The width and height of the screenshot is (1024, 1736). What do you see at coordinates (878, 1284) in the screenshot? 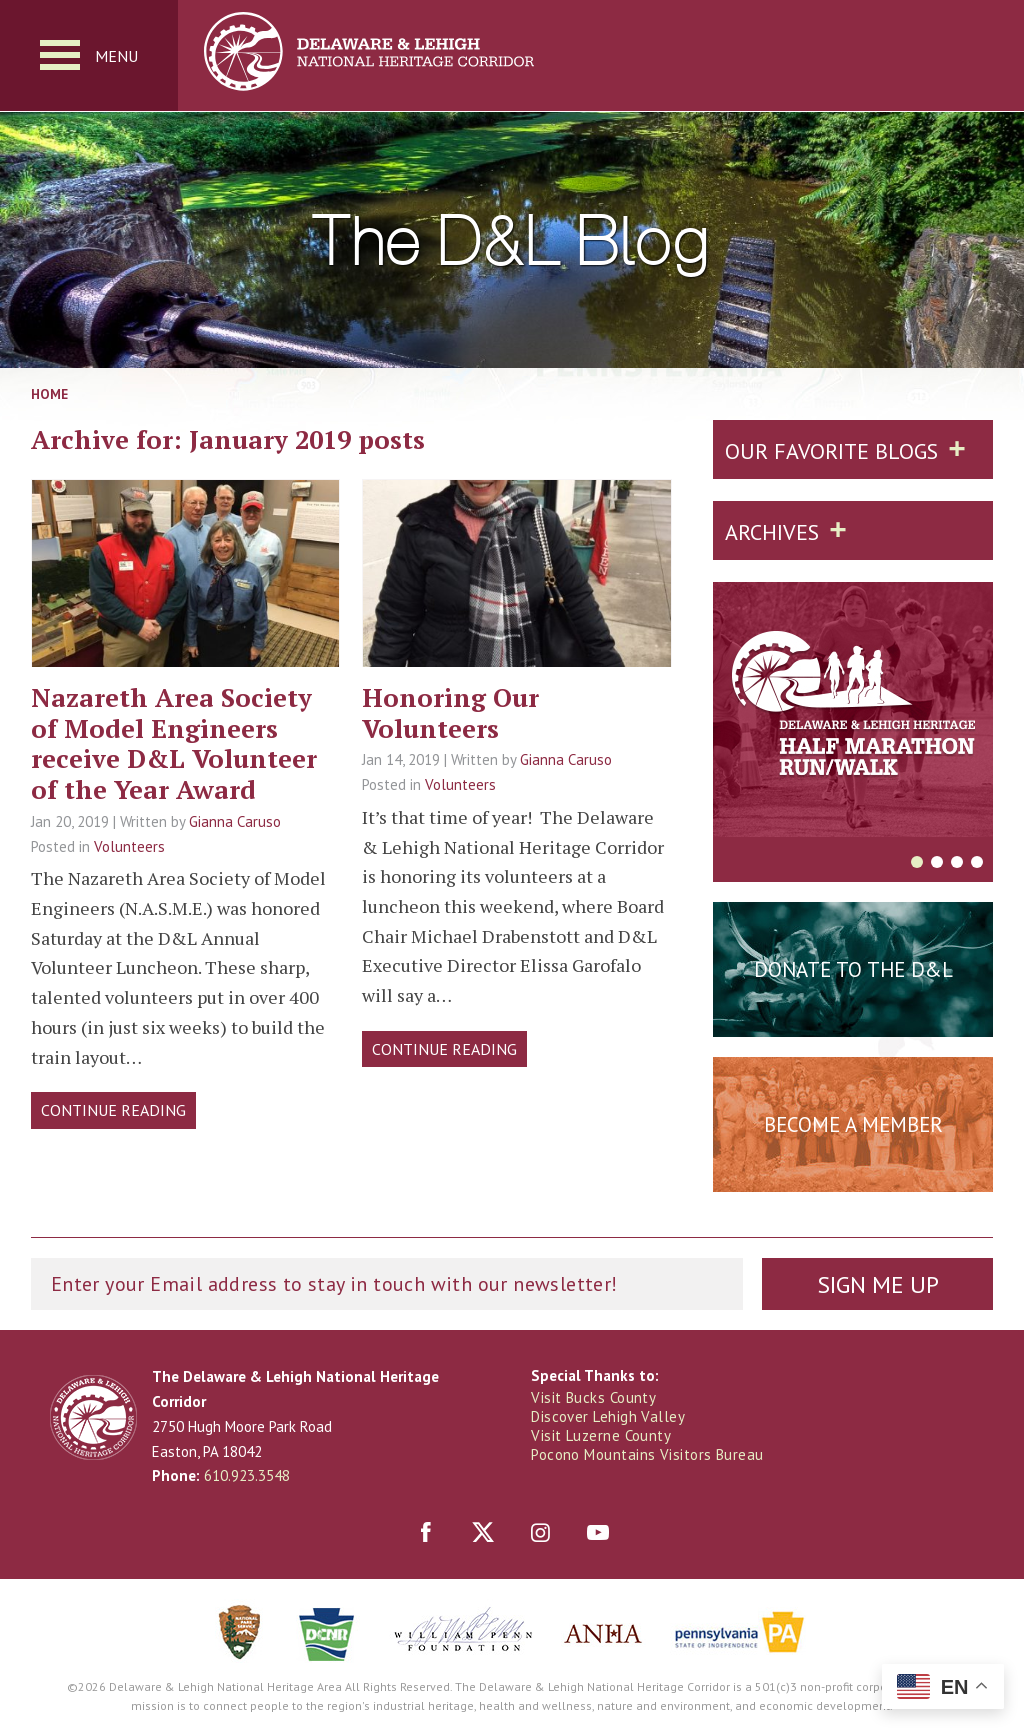
I see `Sign Me Up` at bounding box center [878, 1284].